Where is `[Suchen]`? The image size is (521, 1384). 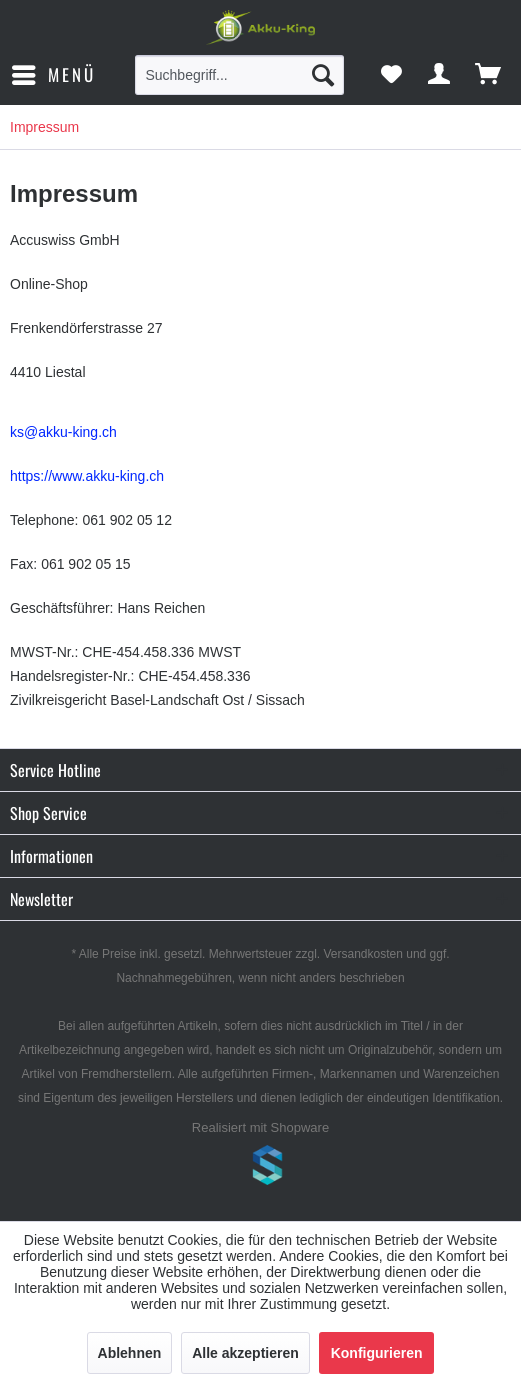
[Suchen] is located at coordinates (323, 75).